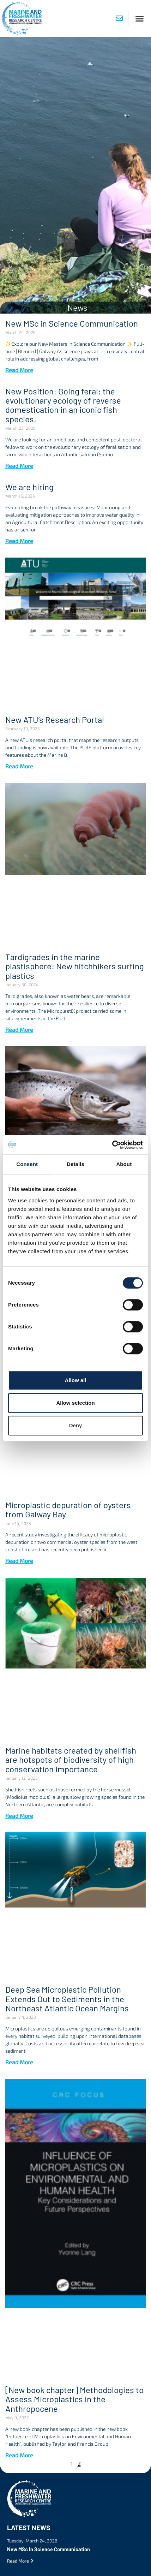  What do you see at coordinates (19, 540) in the screenshot?
I see `Read More [Read more about We are hiring]` at bounding box center [19, 540].